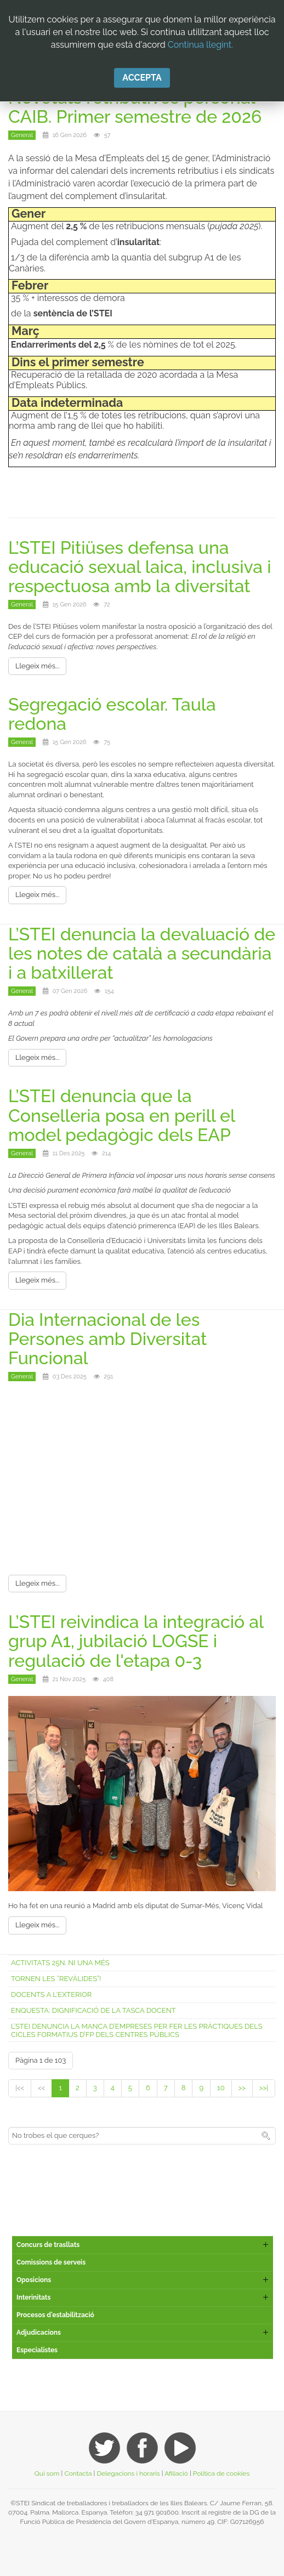 The image size is (284, 2576). I want to click on Dia Internacional de les Persones amb Diversitat Funcional, so click(107, 1338).